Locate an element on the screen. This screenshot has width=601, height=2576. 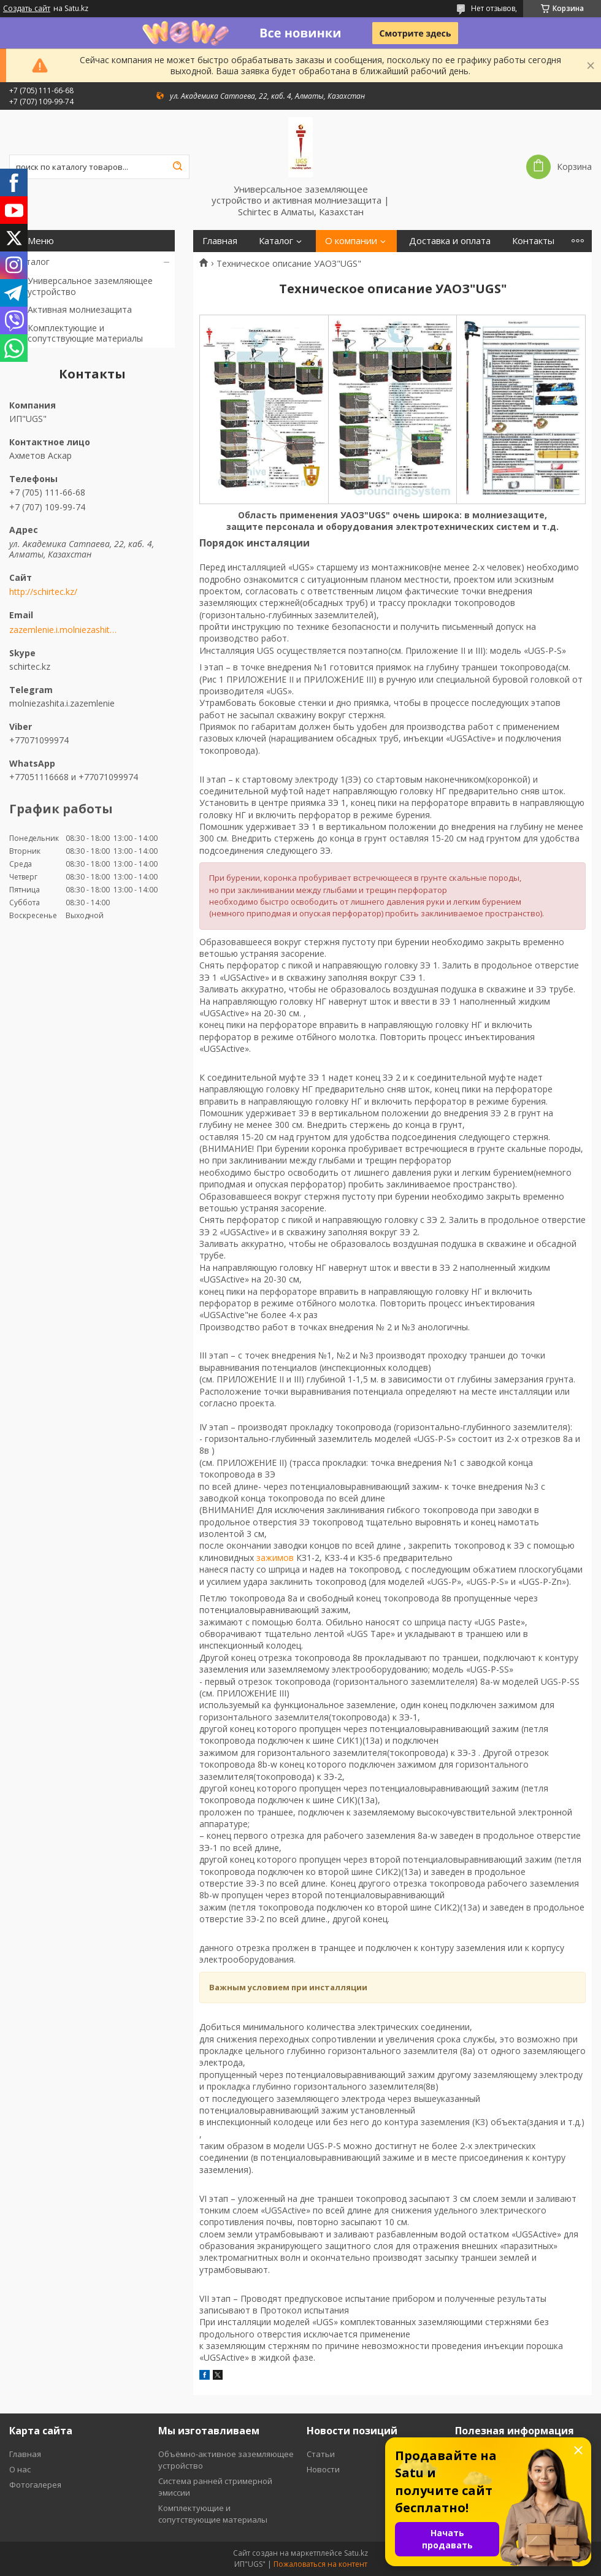
О компании is located at coordinates (351, 240).